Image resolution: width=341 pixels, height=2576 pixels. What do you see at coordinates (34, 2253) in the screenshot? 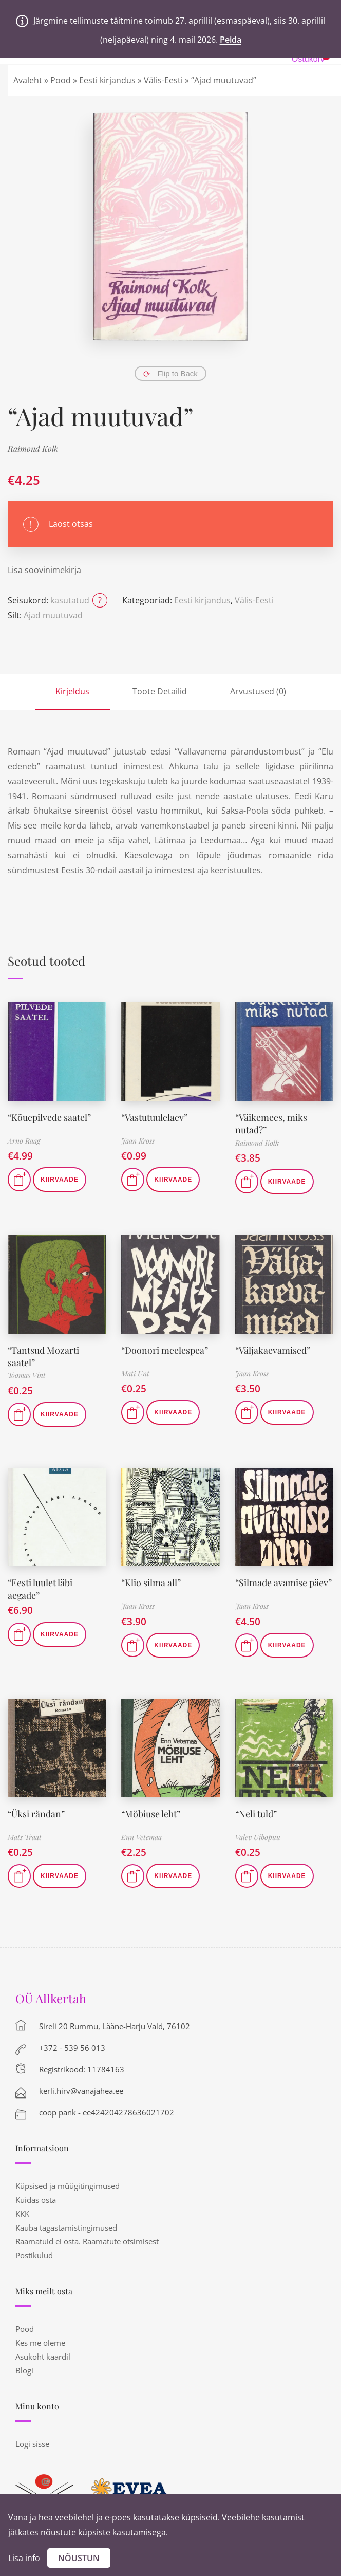
I see `Postikulud` at bounding box center [34, 2253].